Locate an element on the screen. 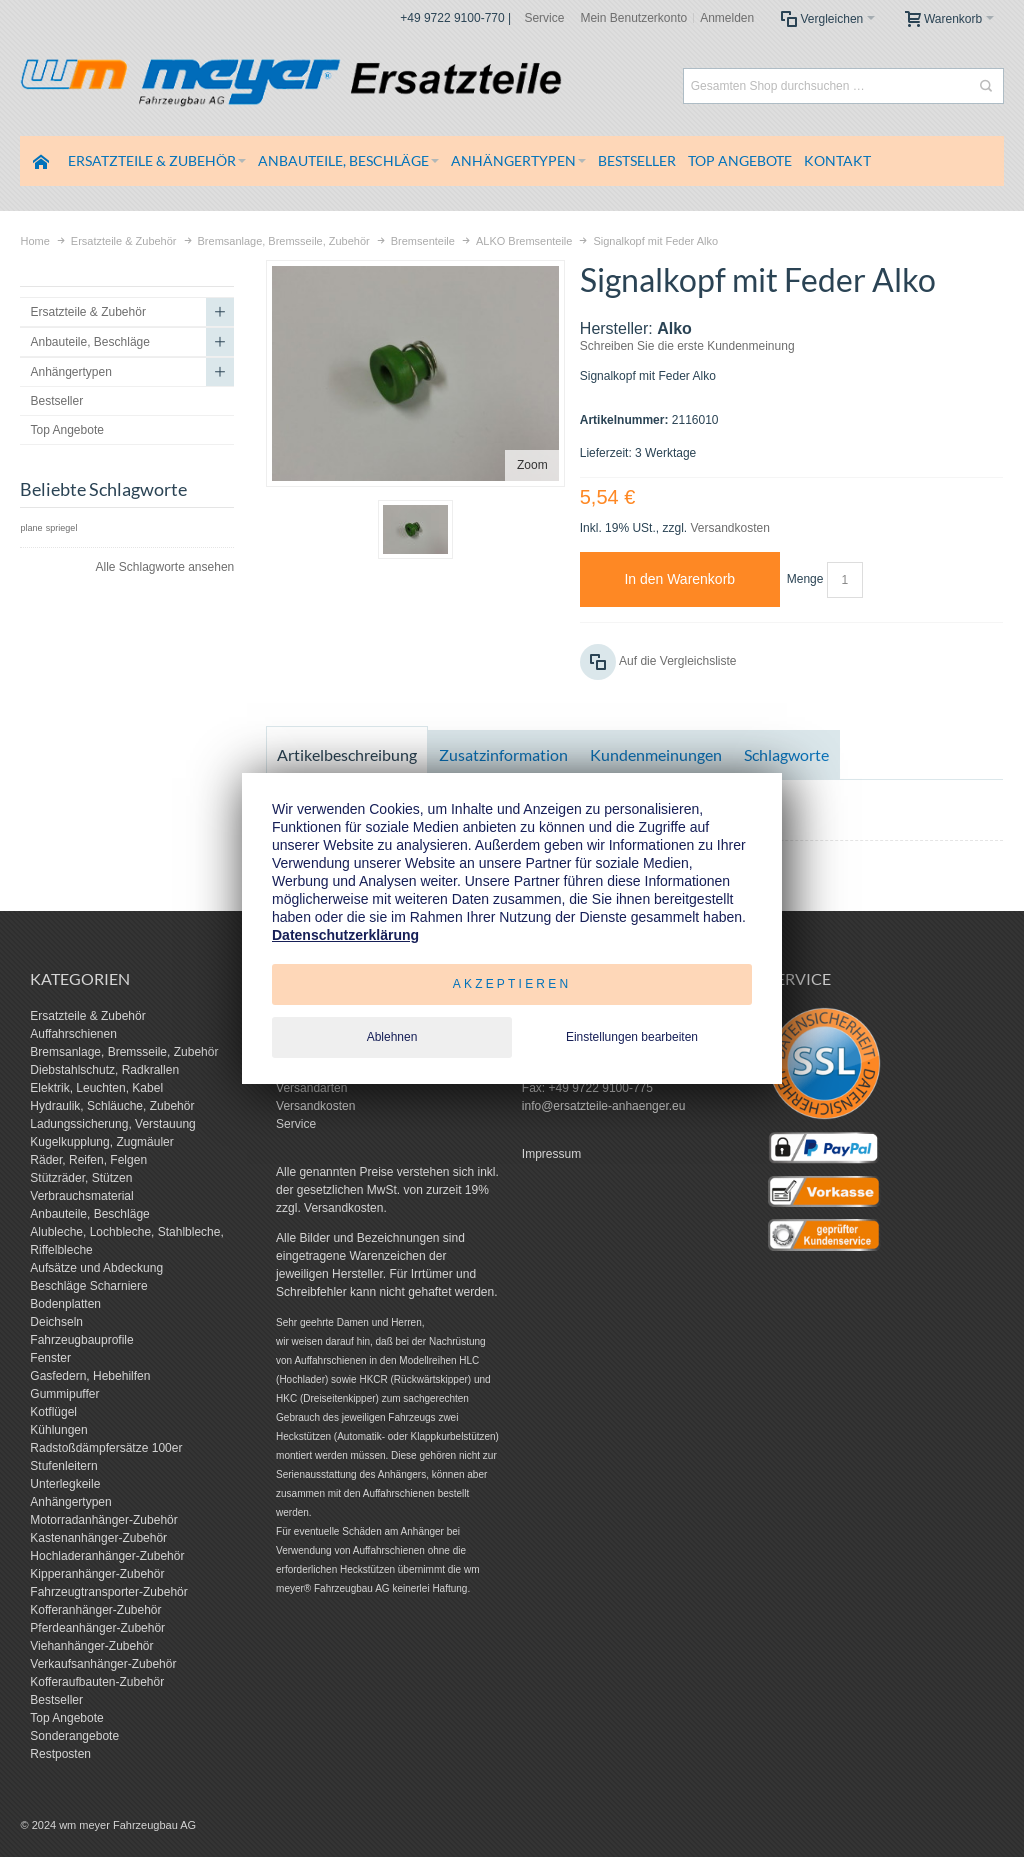 The image size is (1024, 1857). Mein Benutzerkonto is located at coordinates (633, 18).